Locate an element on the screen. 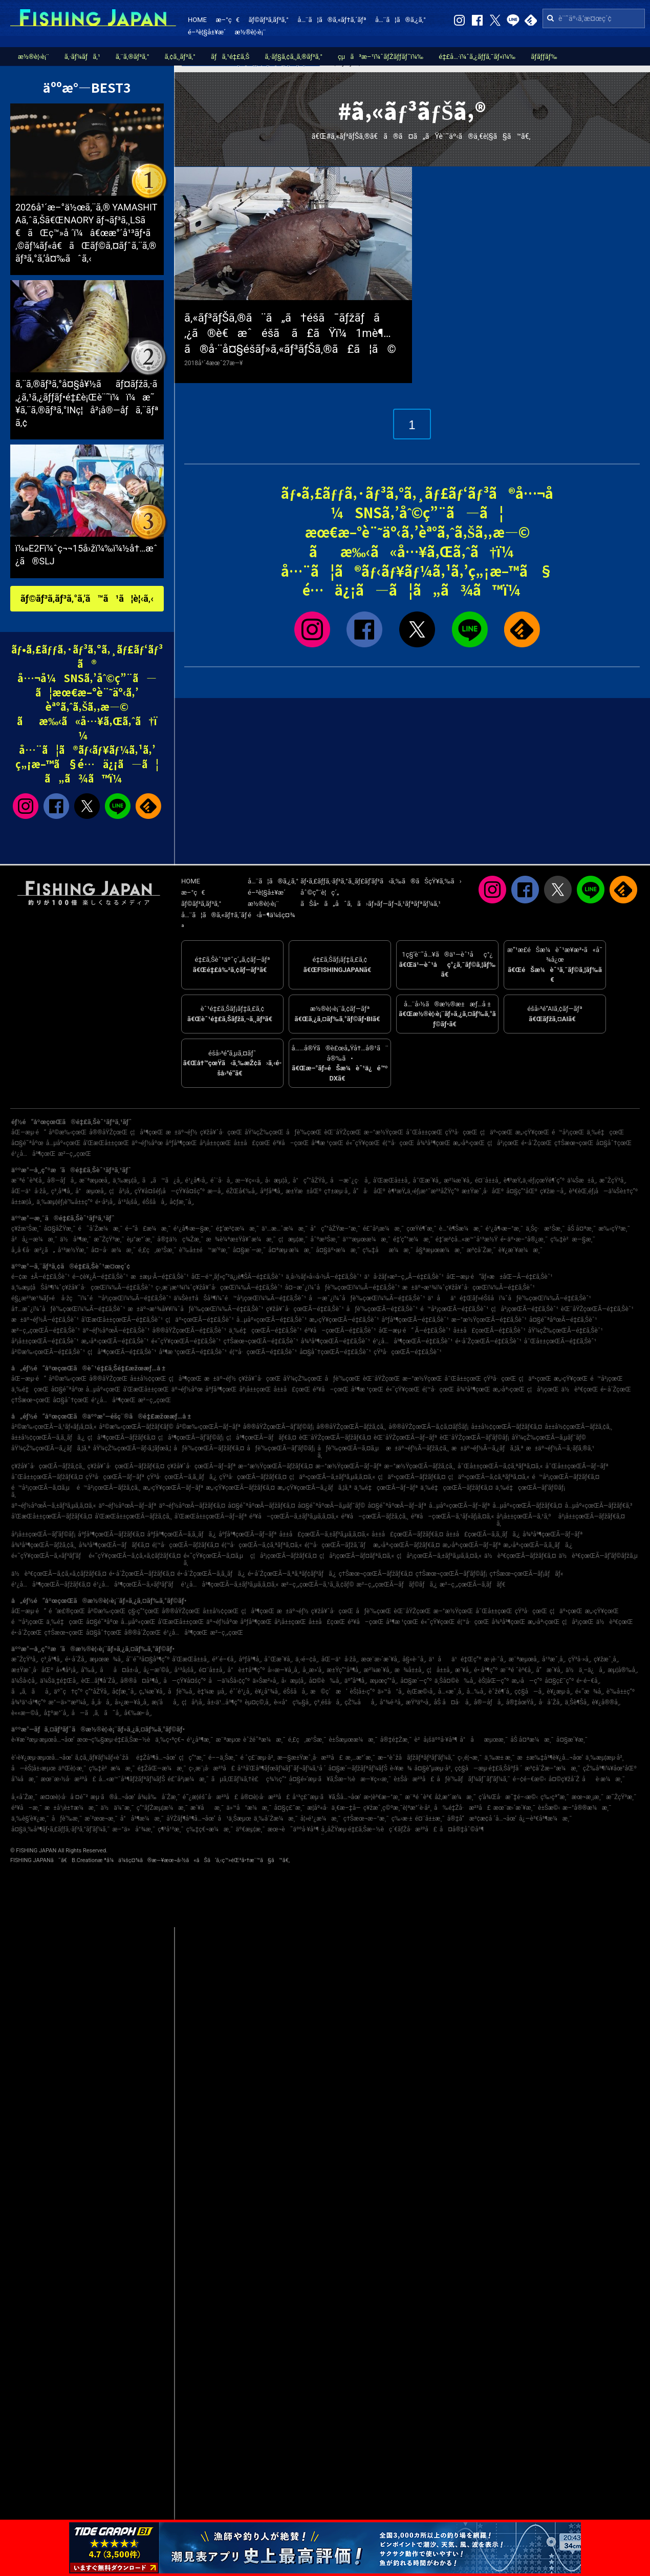  æ±æ‰‡å³¶è¥¿å…¬åœ’ is located at coordinates (550, 1757).